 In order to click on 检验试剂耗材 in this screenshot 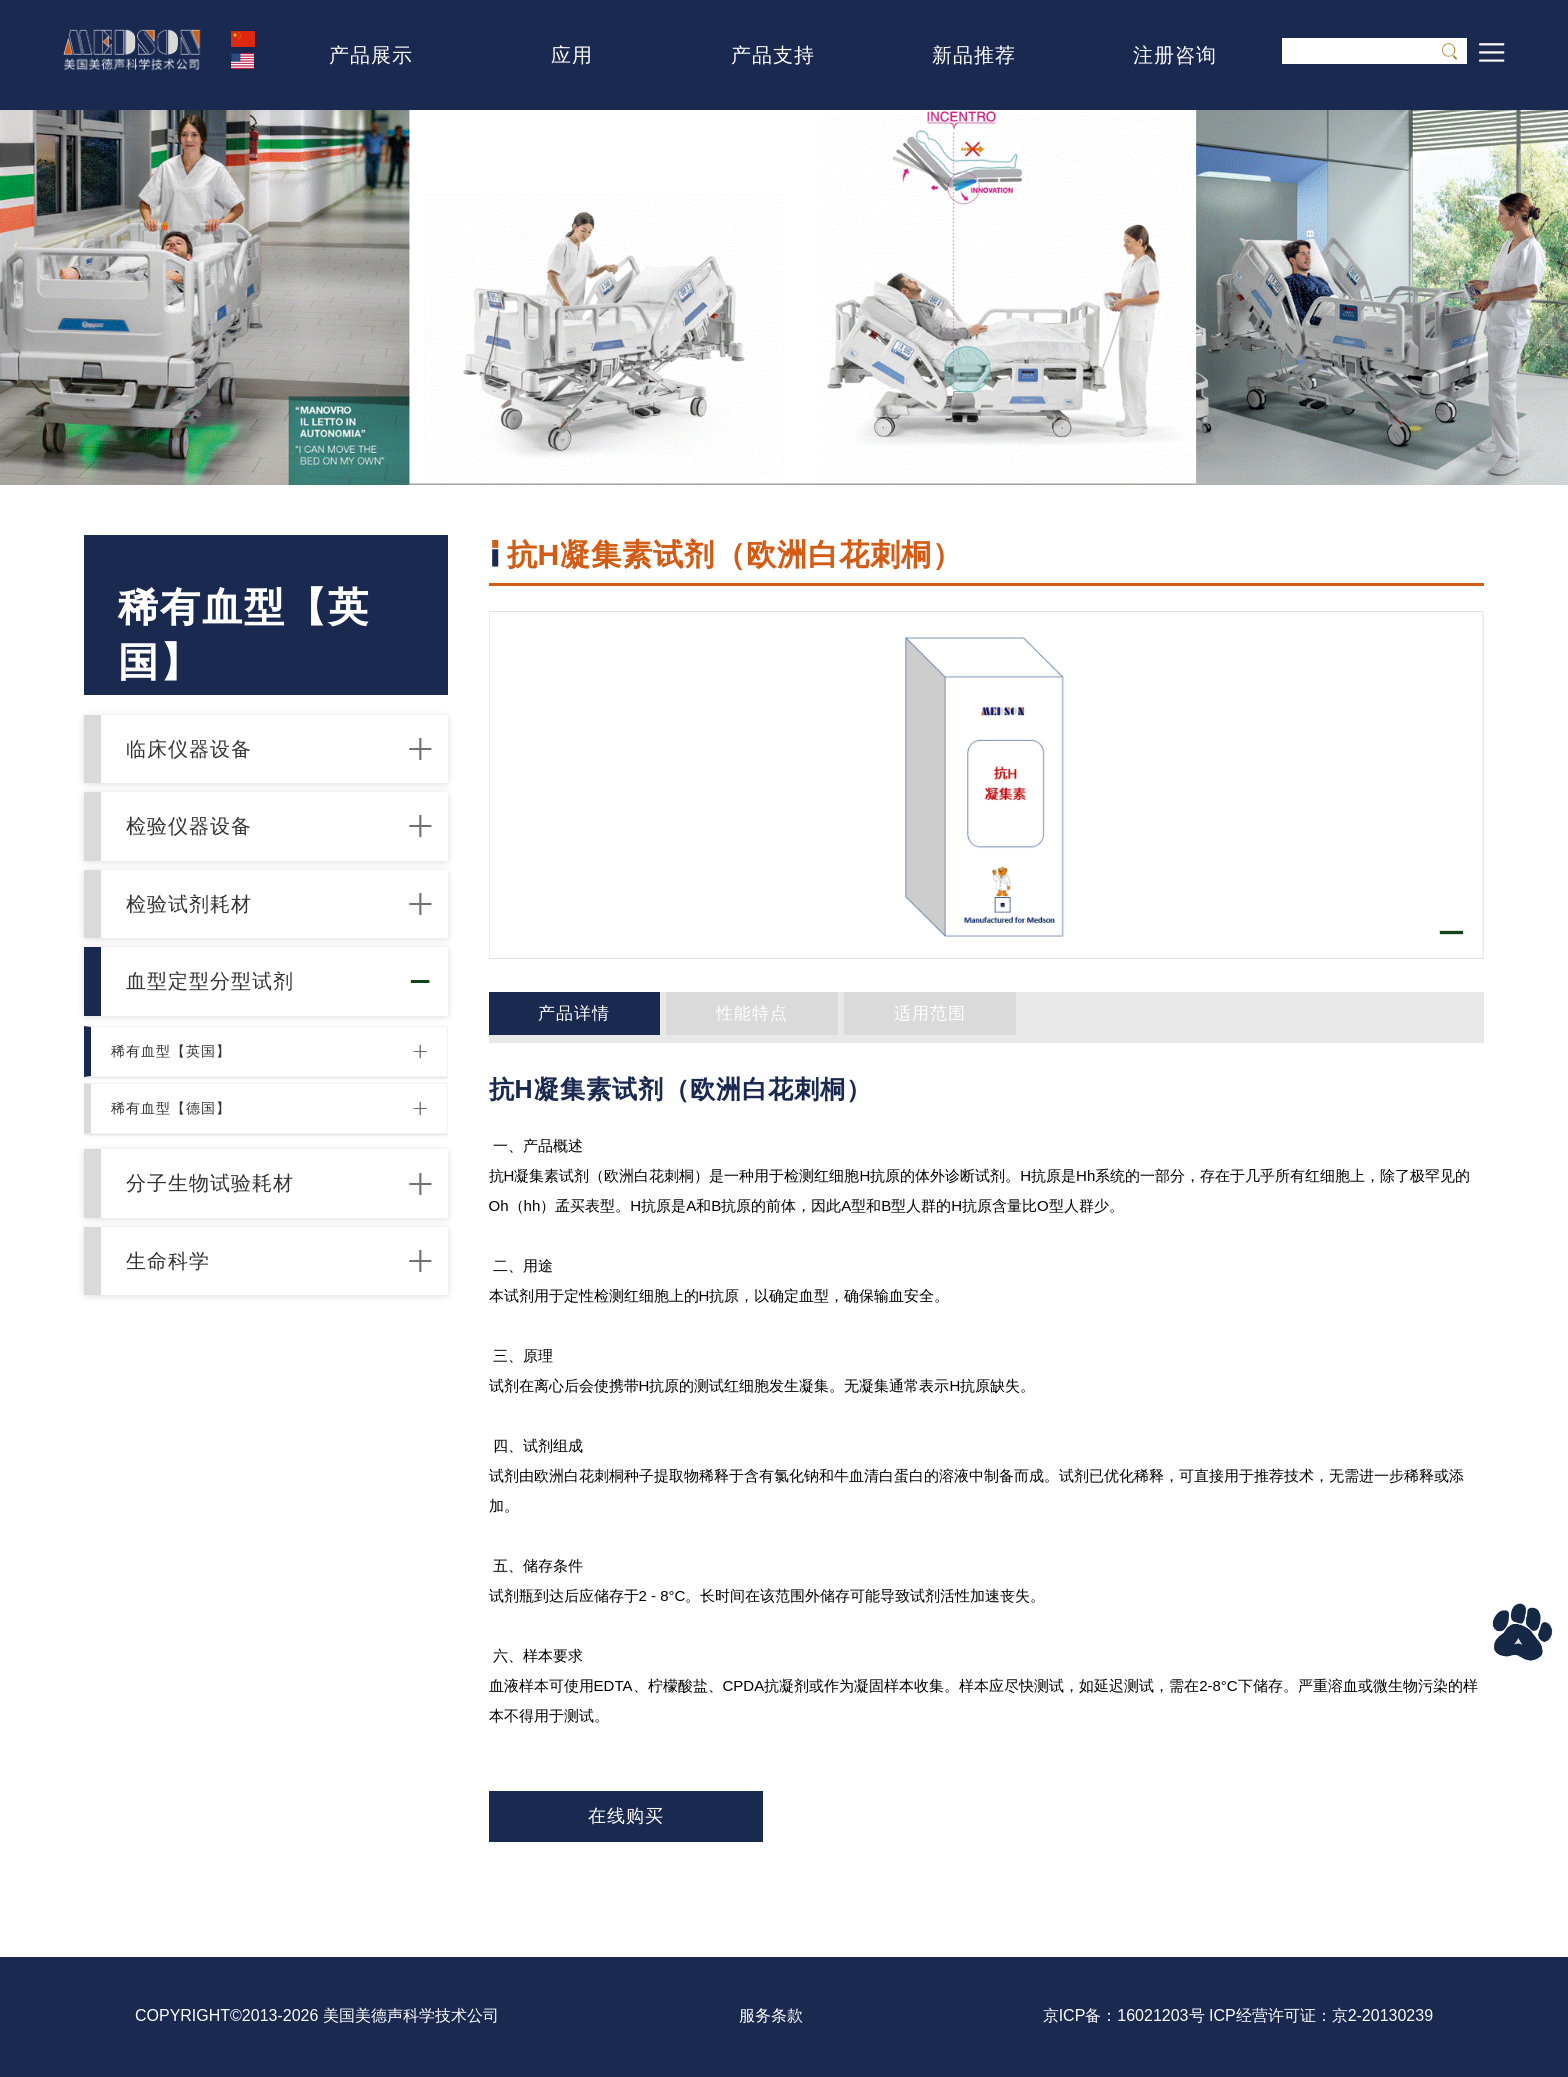, I will do `click(210, 957)`.